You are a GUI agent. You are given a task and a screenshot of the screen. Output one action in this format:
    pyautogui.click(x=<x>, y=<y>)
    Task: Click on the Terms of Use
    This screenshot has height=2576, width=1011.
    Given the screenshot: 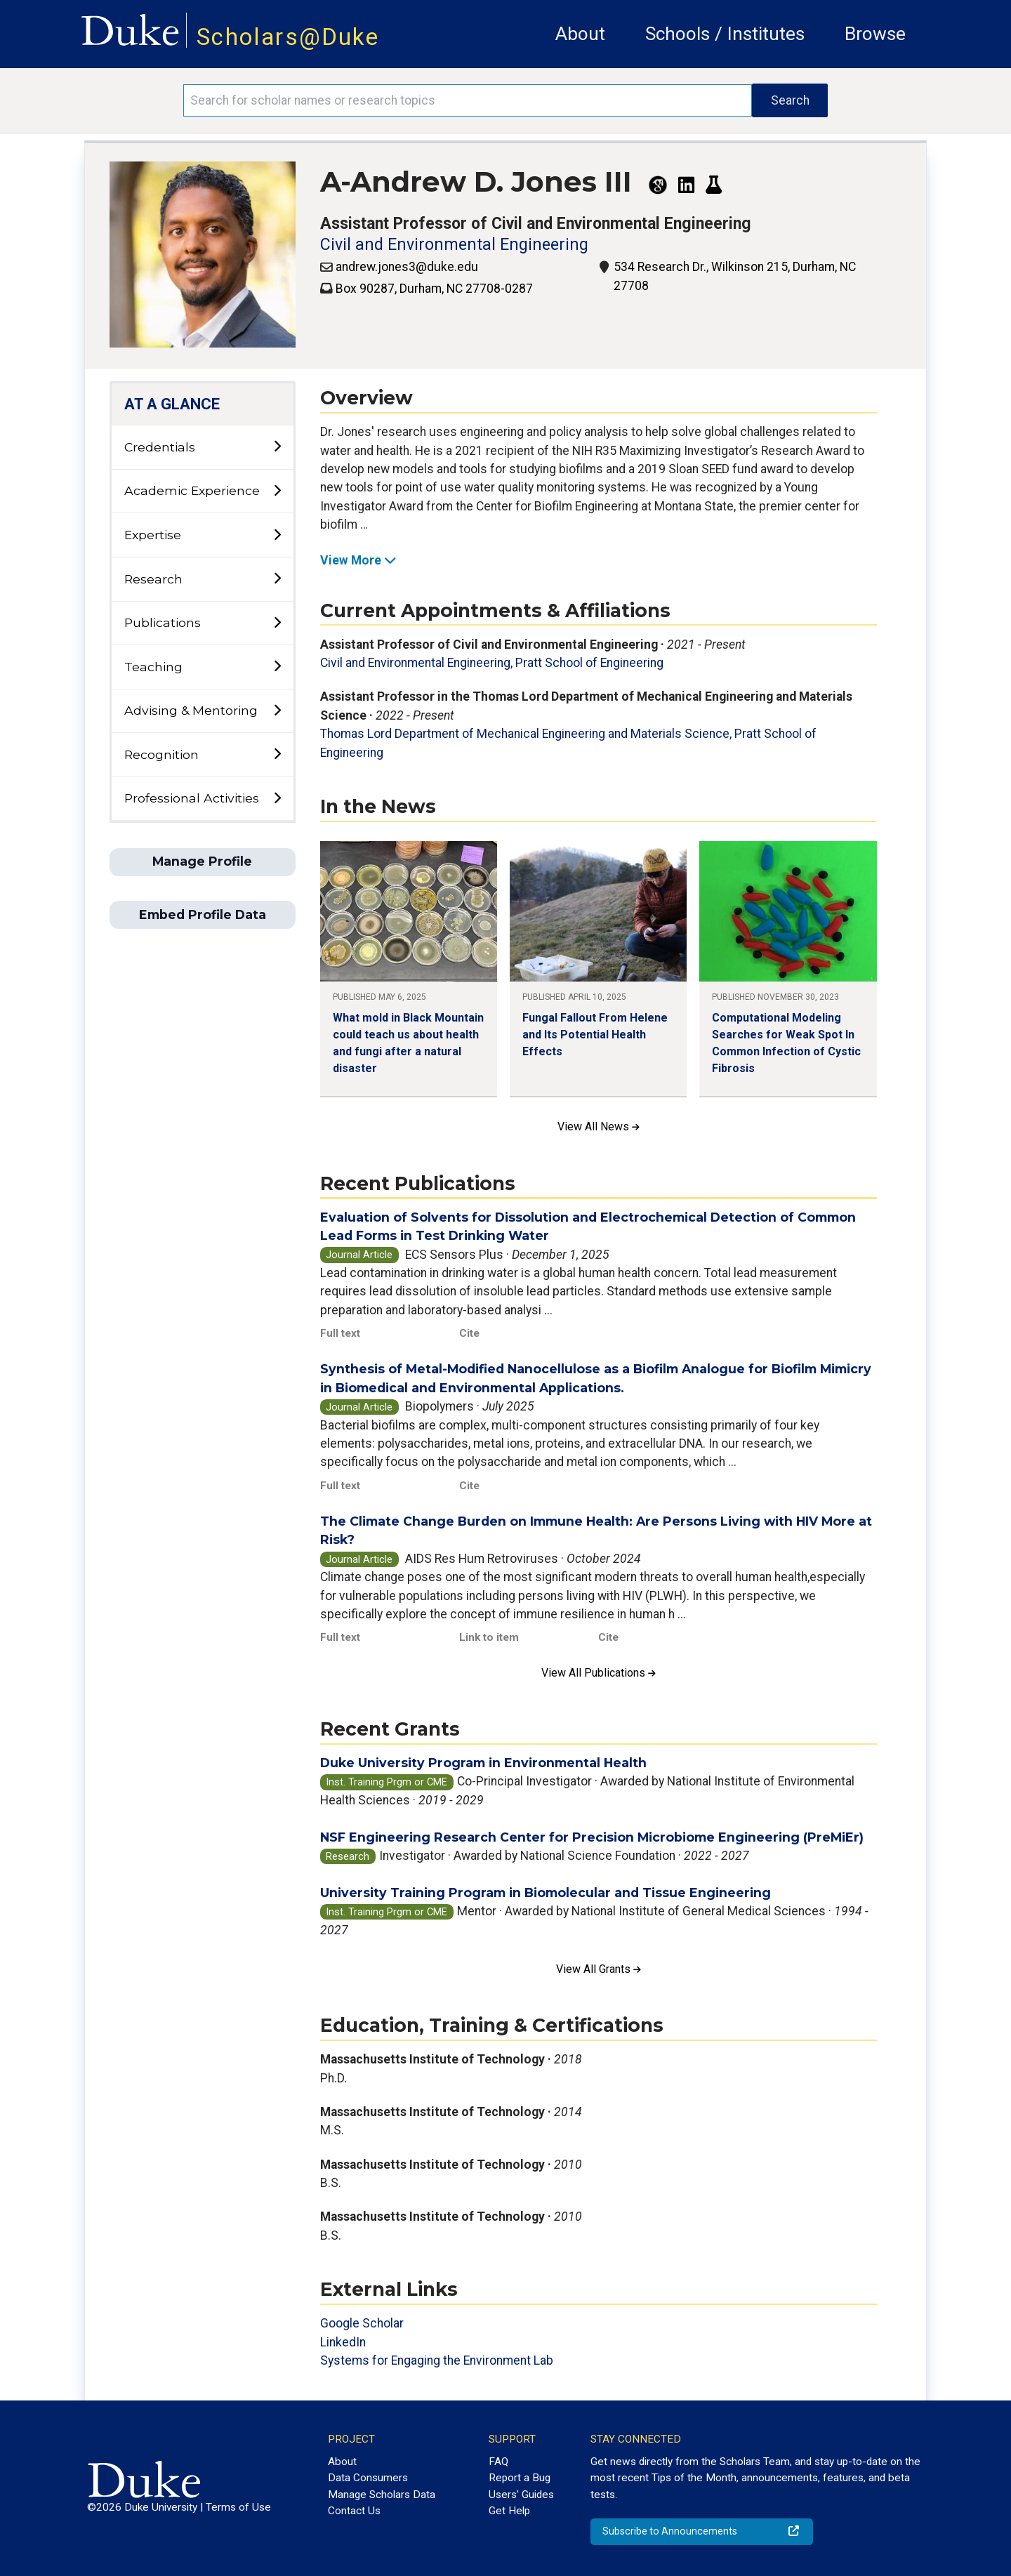 What is the action you would take?
    pyautogui.click(x=238, y=2507)
    